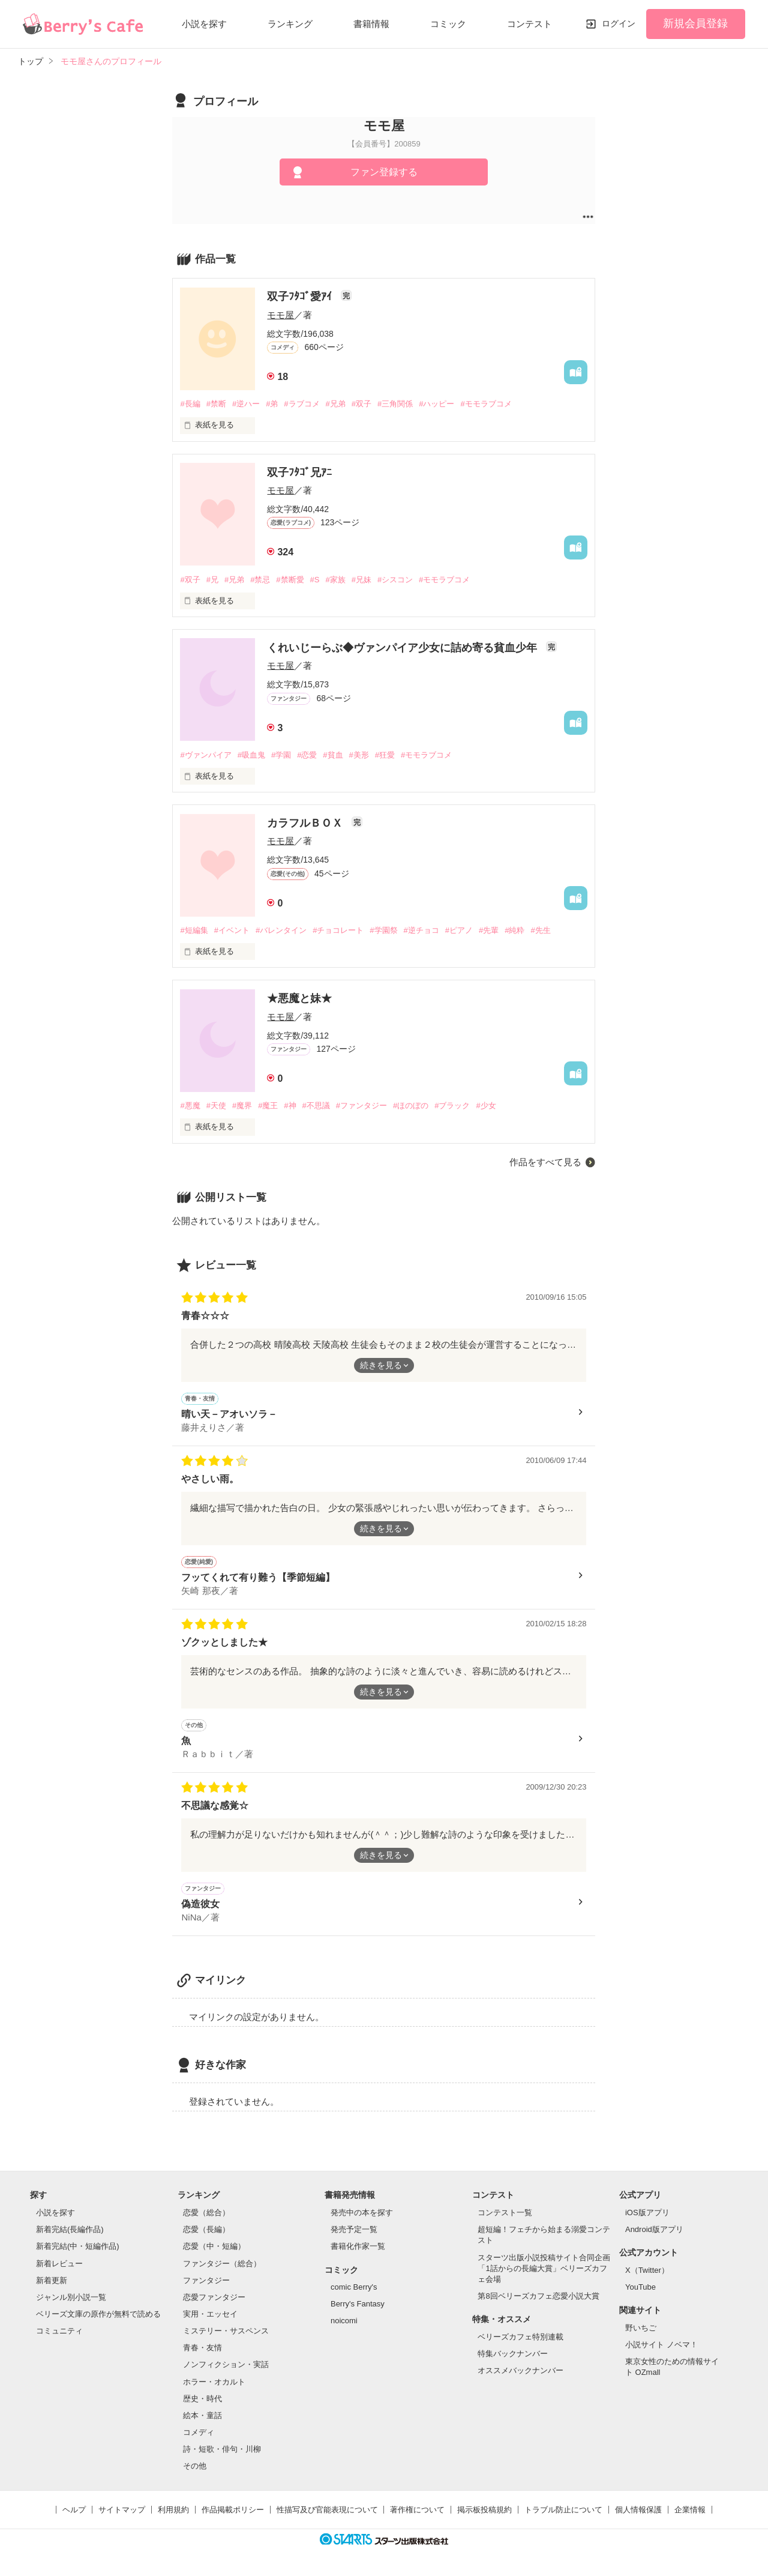  What do you see at coordinates (452, 1105) in the screenshot?
I see `#ブラック` at bounding box center [452, 1105].